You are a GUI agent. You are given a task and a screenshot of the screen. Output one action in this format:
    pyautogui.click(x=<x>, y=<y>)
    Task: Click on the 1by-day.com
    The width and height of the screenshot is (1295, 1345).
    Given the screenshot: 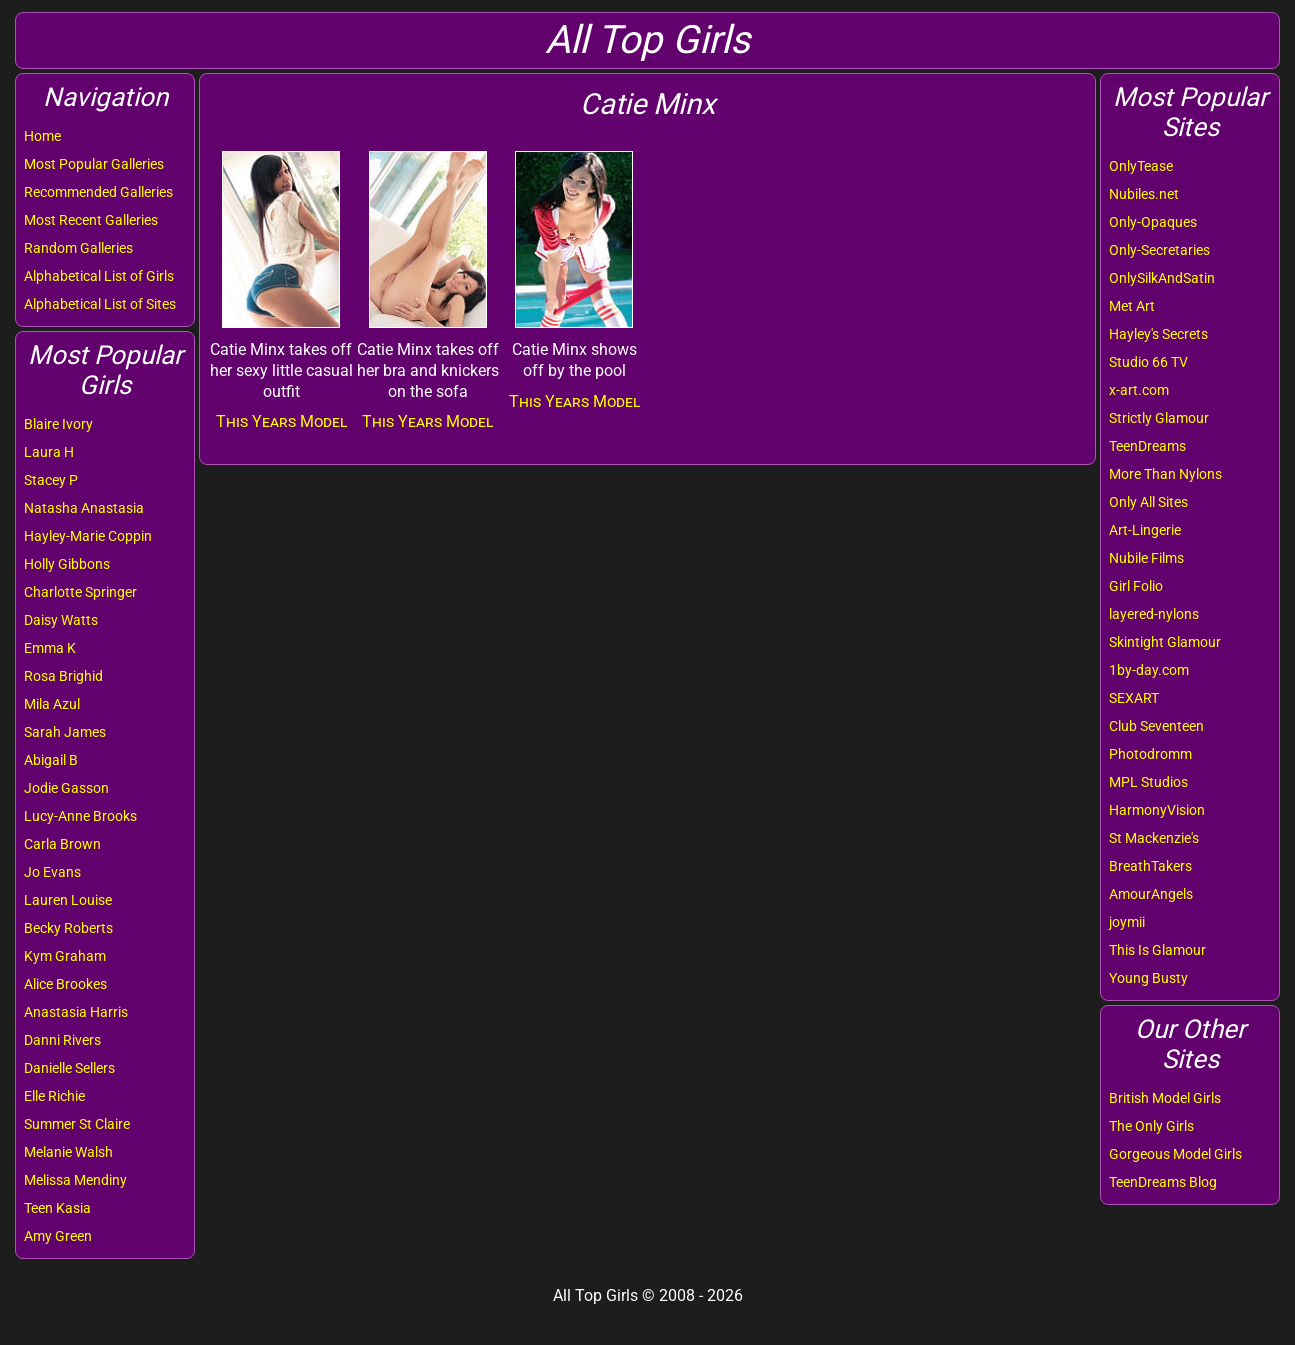 What is the action you would take?
    pyautogui.click(x=1149, y=670)
    